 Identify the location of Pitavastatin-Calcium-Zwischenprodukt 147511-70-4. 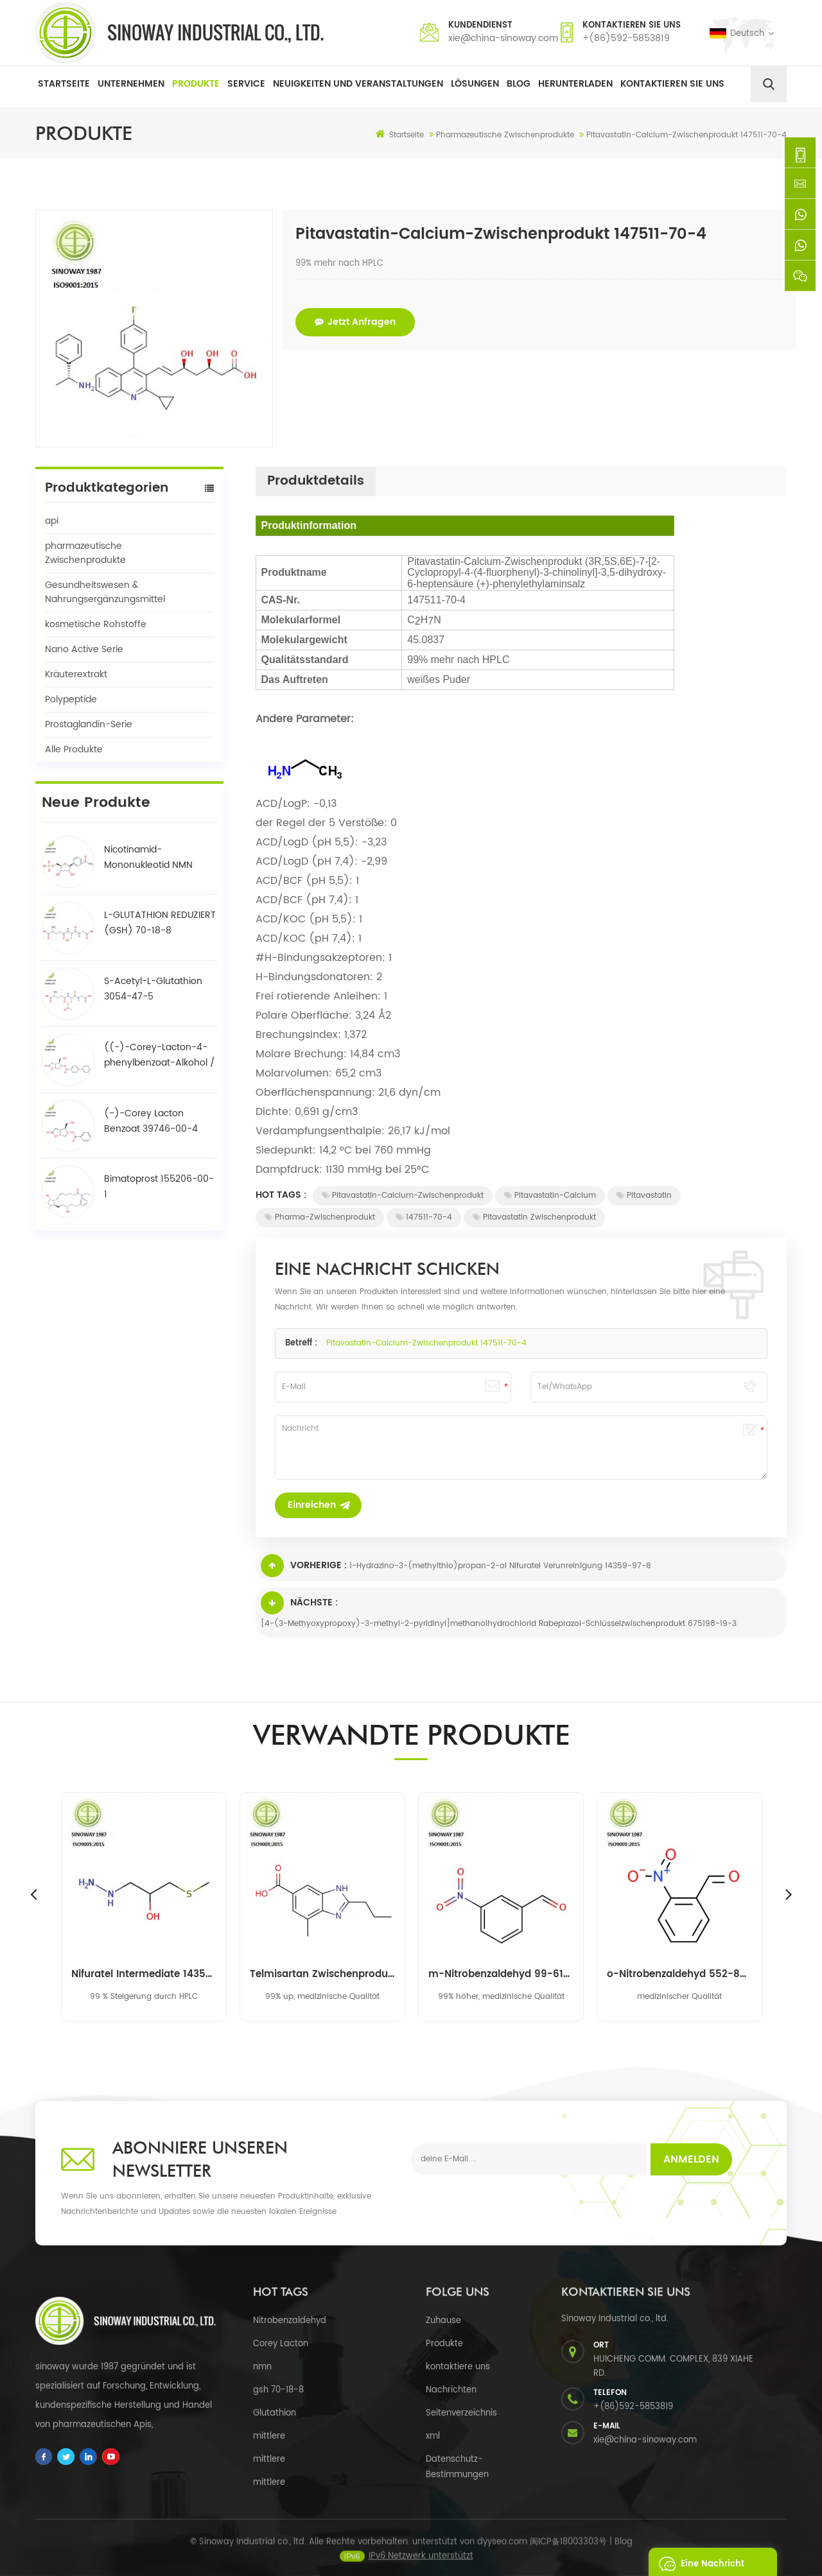
(426, 1343).